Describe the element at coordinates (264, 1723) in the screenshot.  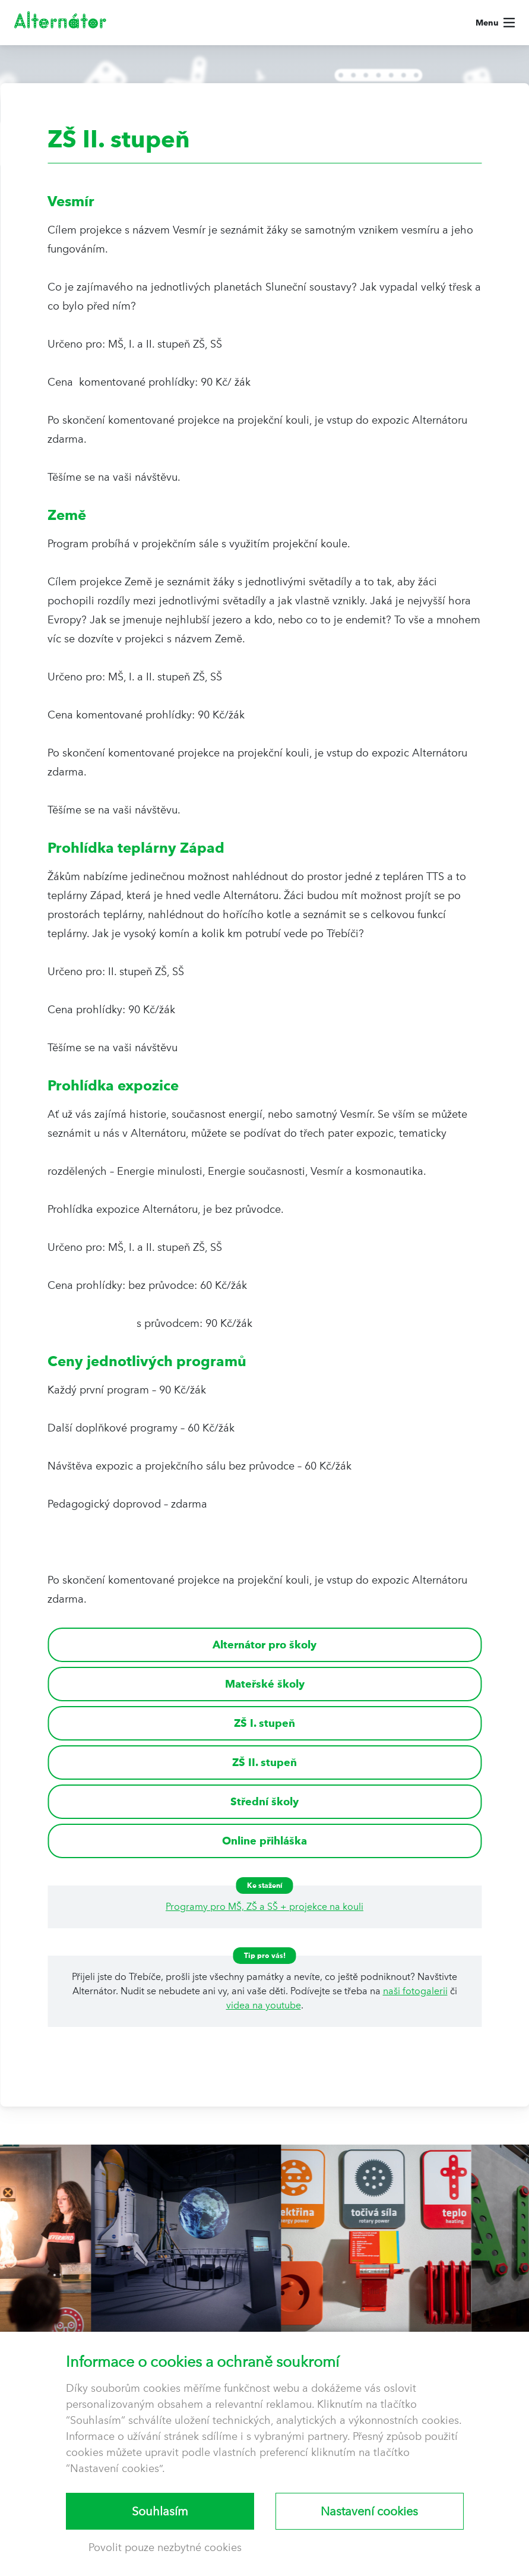
I see `ZŠ I. stupeň` at that location.